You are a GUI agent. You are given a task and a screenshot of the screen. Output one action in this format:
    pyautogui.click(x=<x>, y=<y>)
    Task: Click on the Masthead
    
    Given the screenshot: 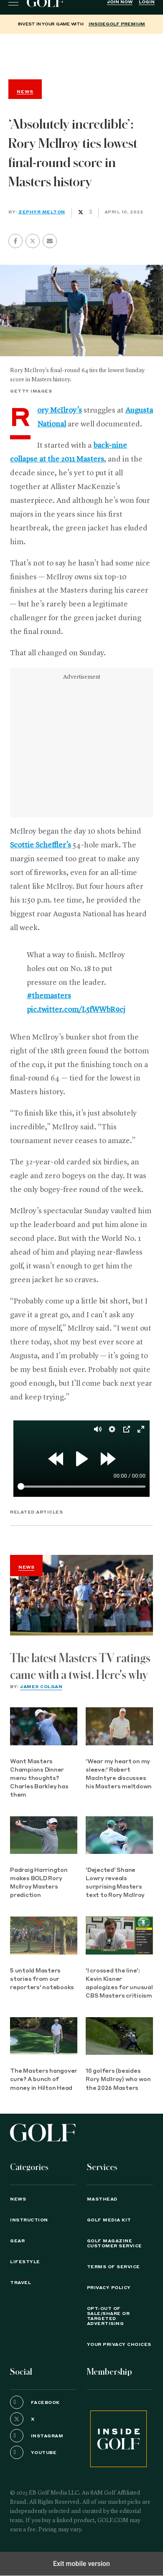 What is the action you would take?
    pyautogui.click(x=102, y=2199)
    